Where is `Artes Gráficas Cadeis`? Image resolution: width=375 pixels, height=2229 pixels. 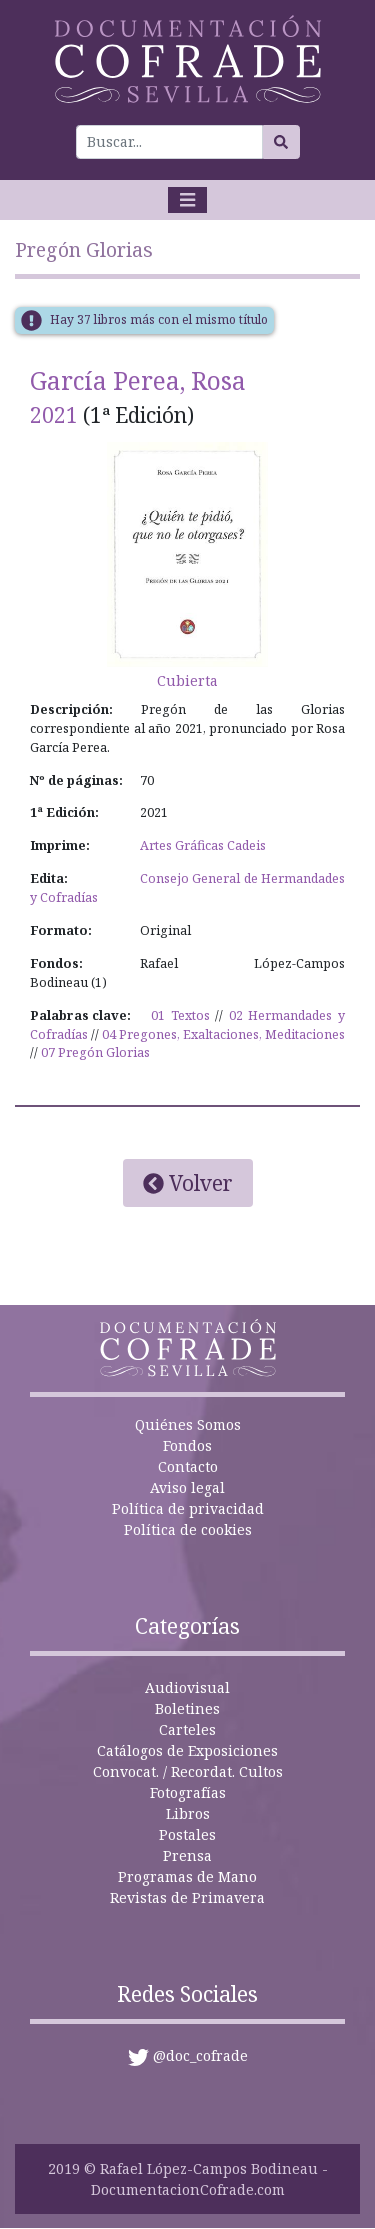
Artes Gráficas Cadeis is located at coordinates (203, 845).